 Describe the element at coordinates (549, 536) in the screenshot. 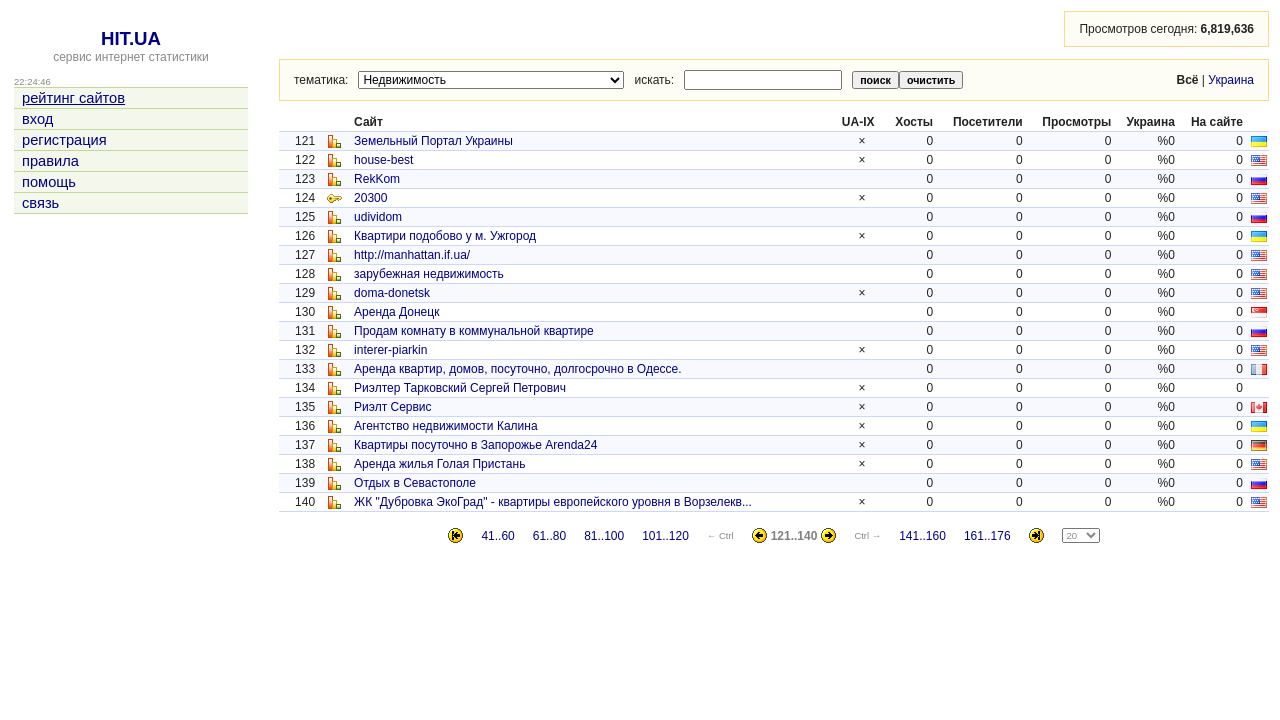

I see `61..80` at that location.